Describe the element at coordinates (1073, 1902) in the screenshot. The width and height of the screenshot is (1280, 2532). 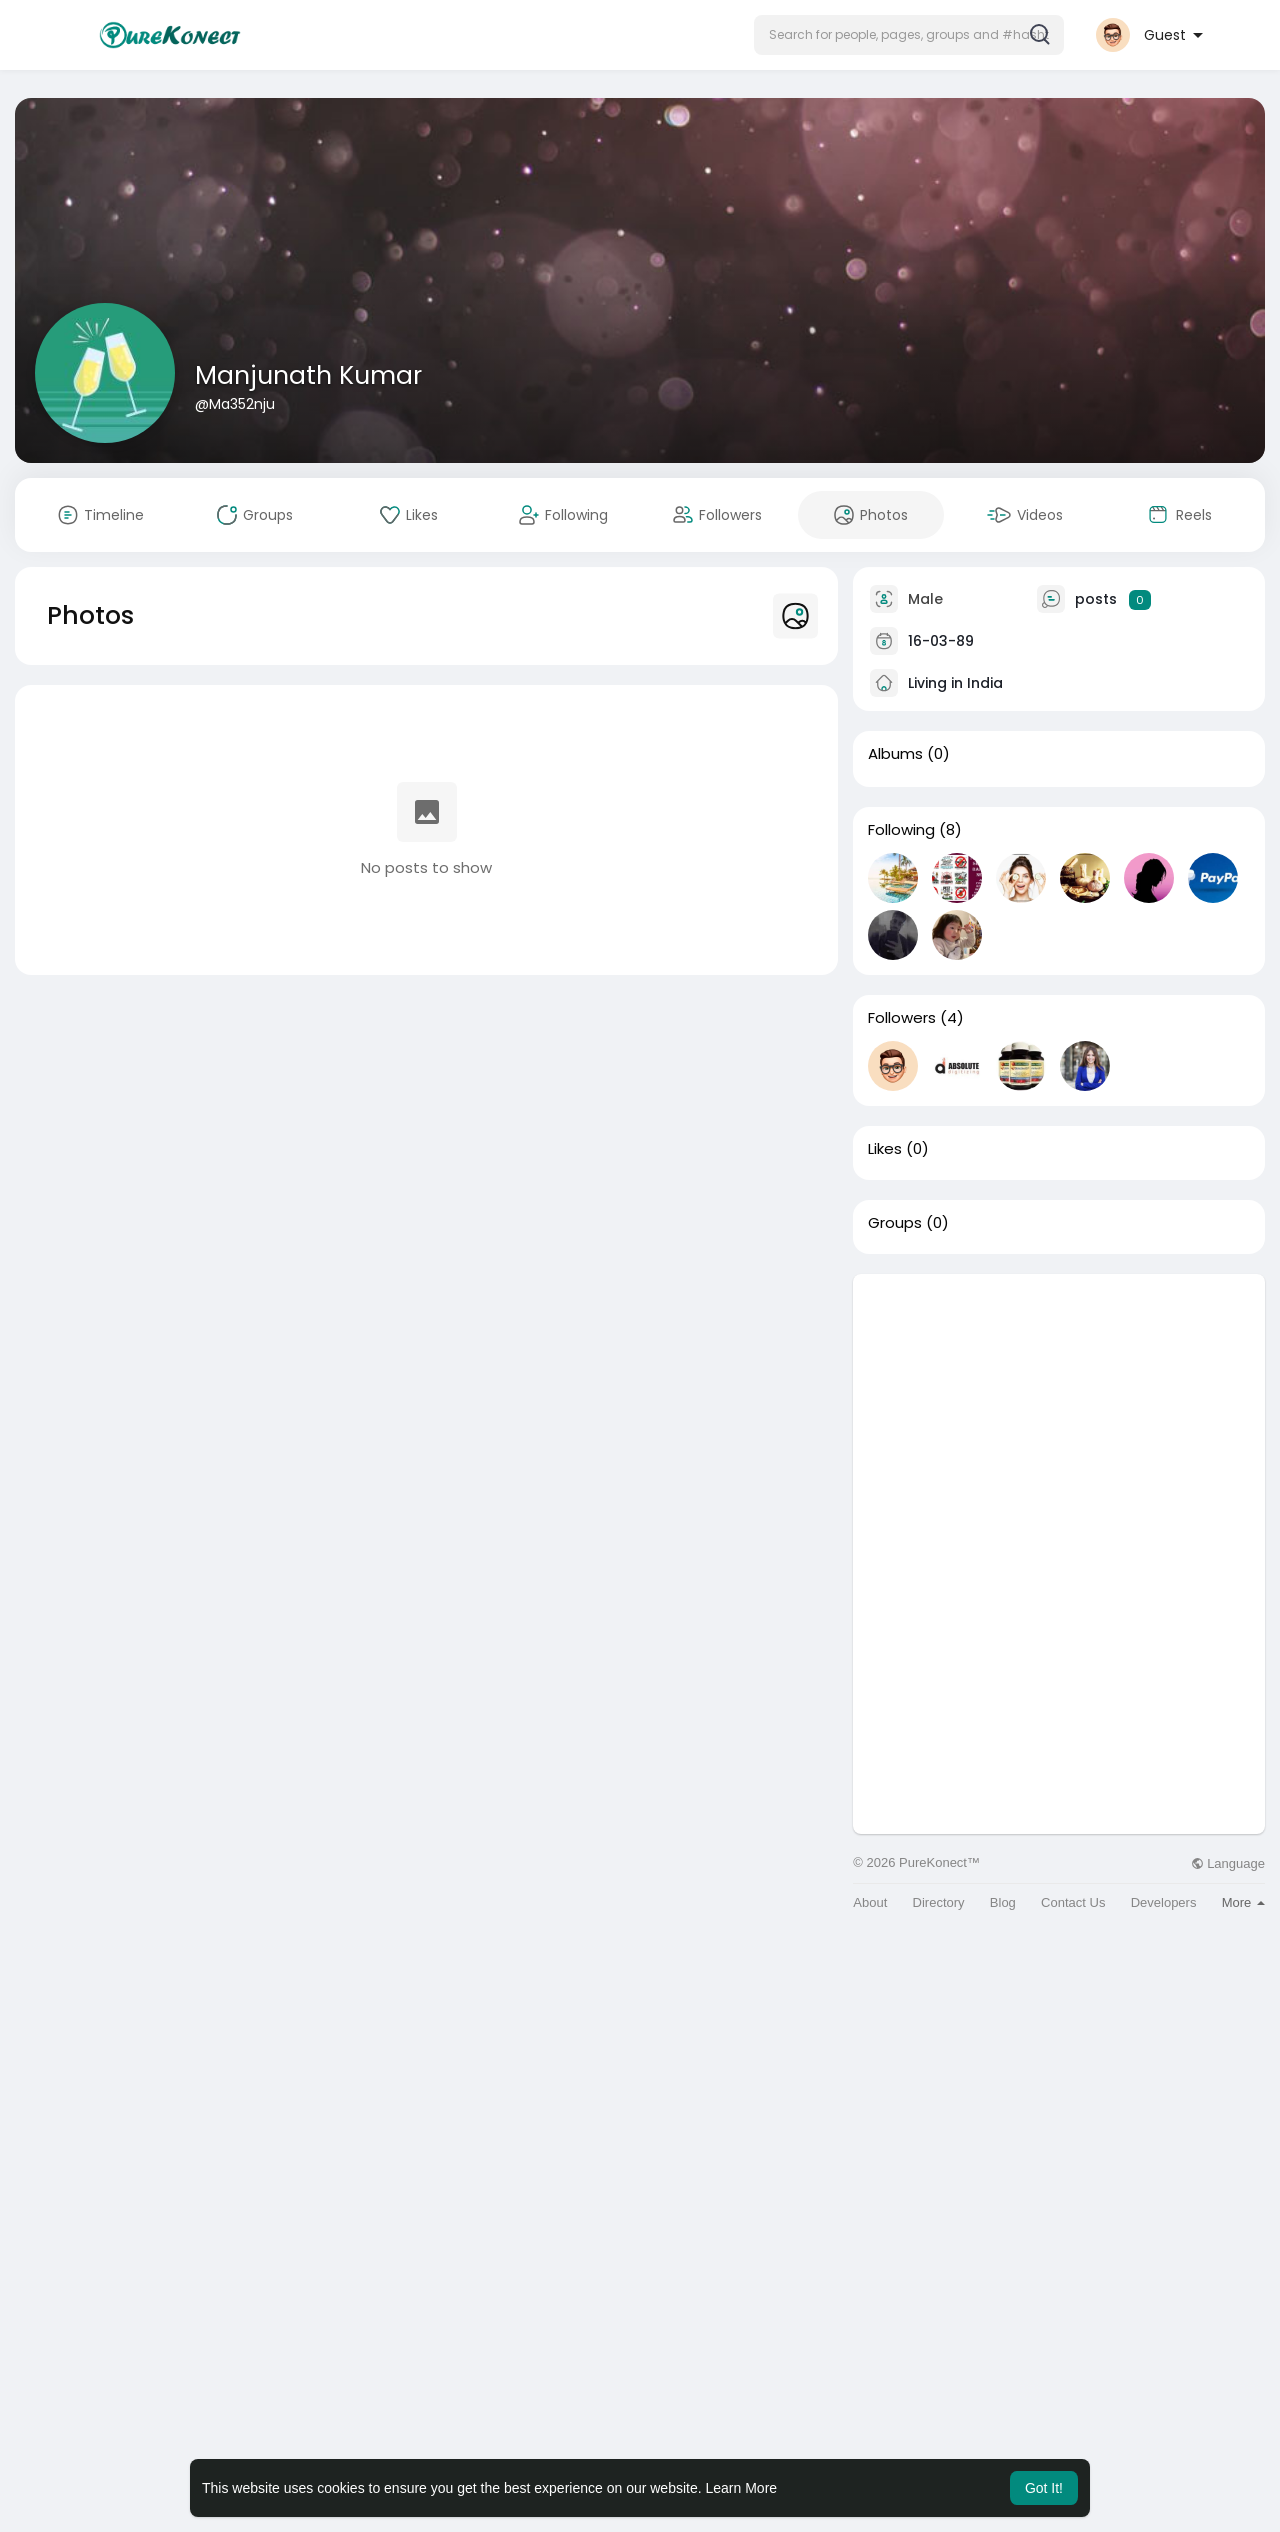
I see `Contact Us` at that location.